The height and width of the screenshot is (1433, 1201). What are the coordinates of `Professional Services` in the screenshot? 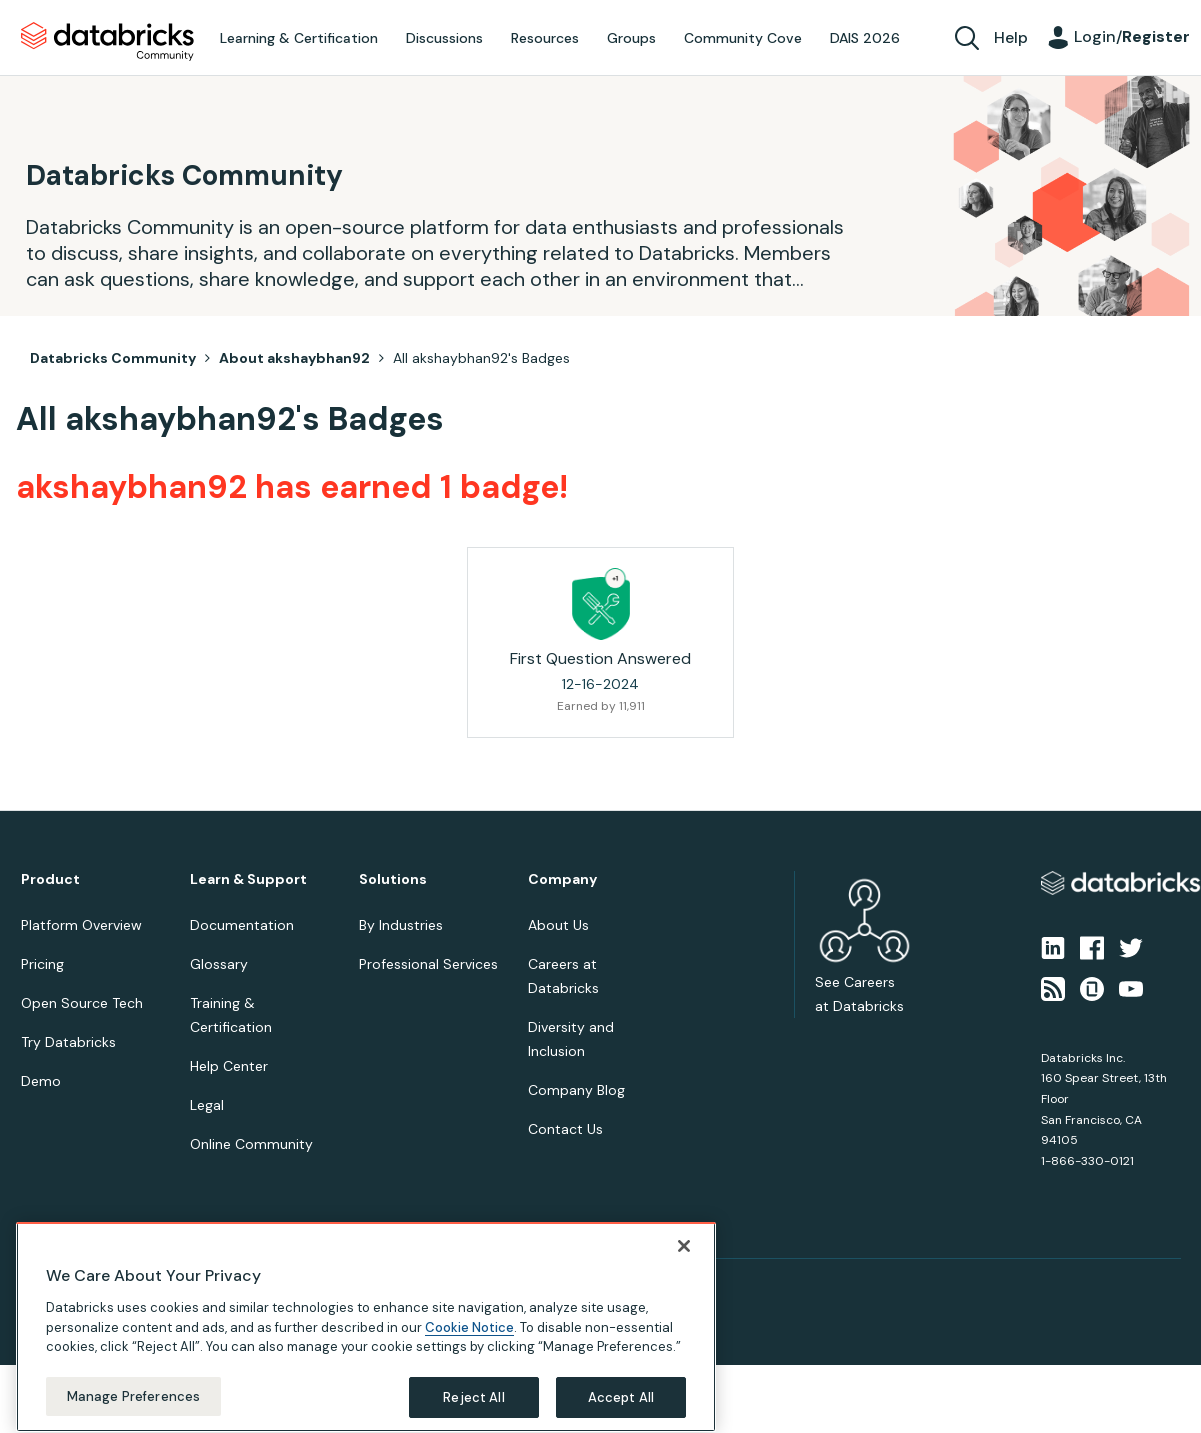 It's located at (428, 964).